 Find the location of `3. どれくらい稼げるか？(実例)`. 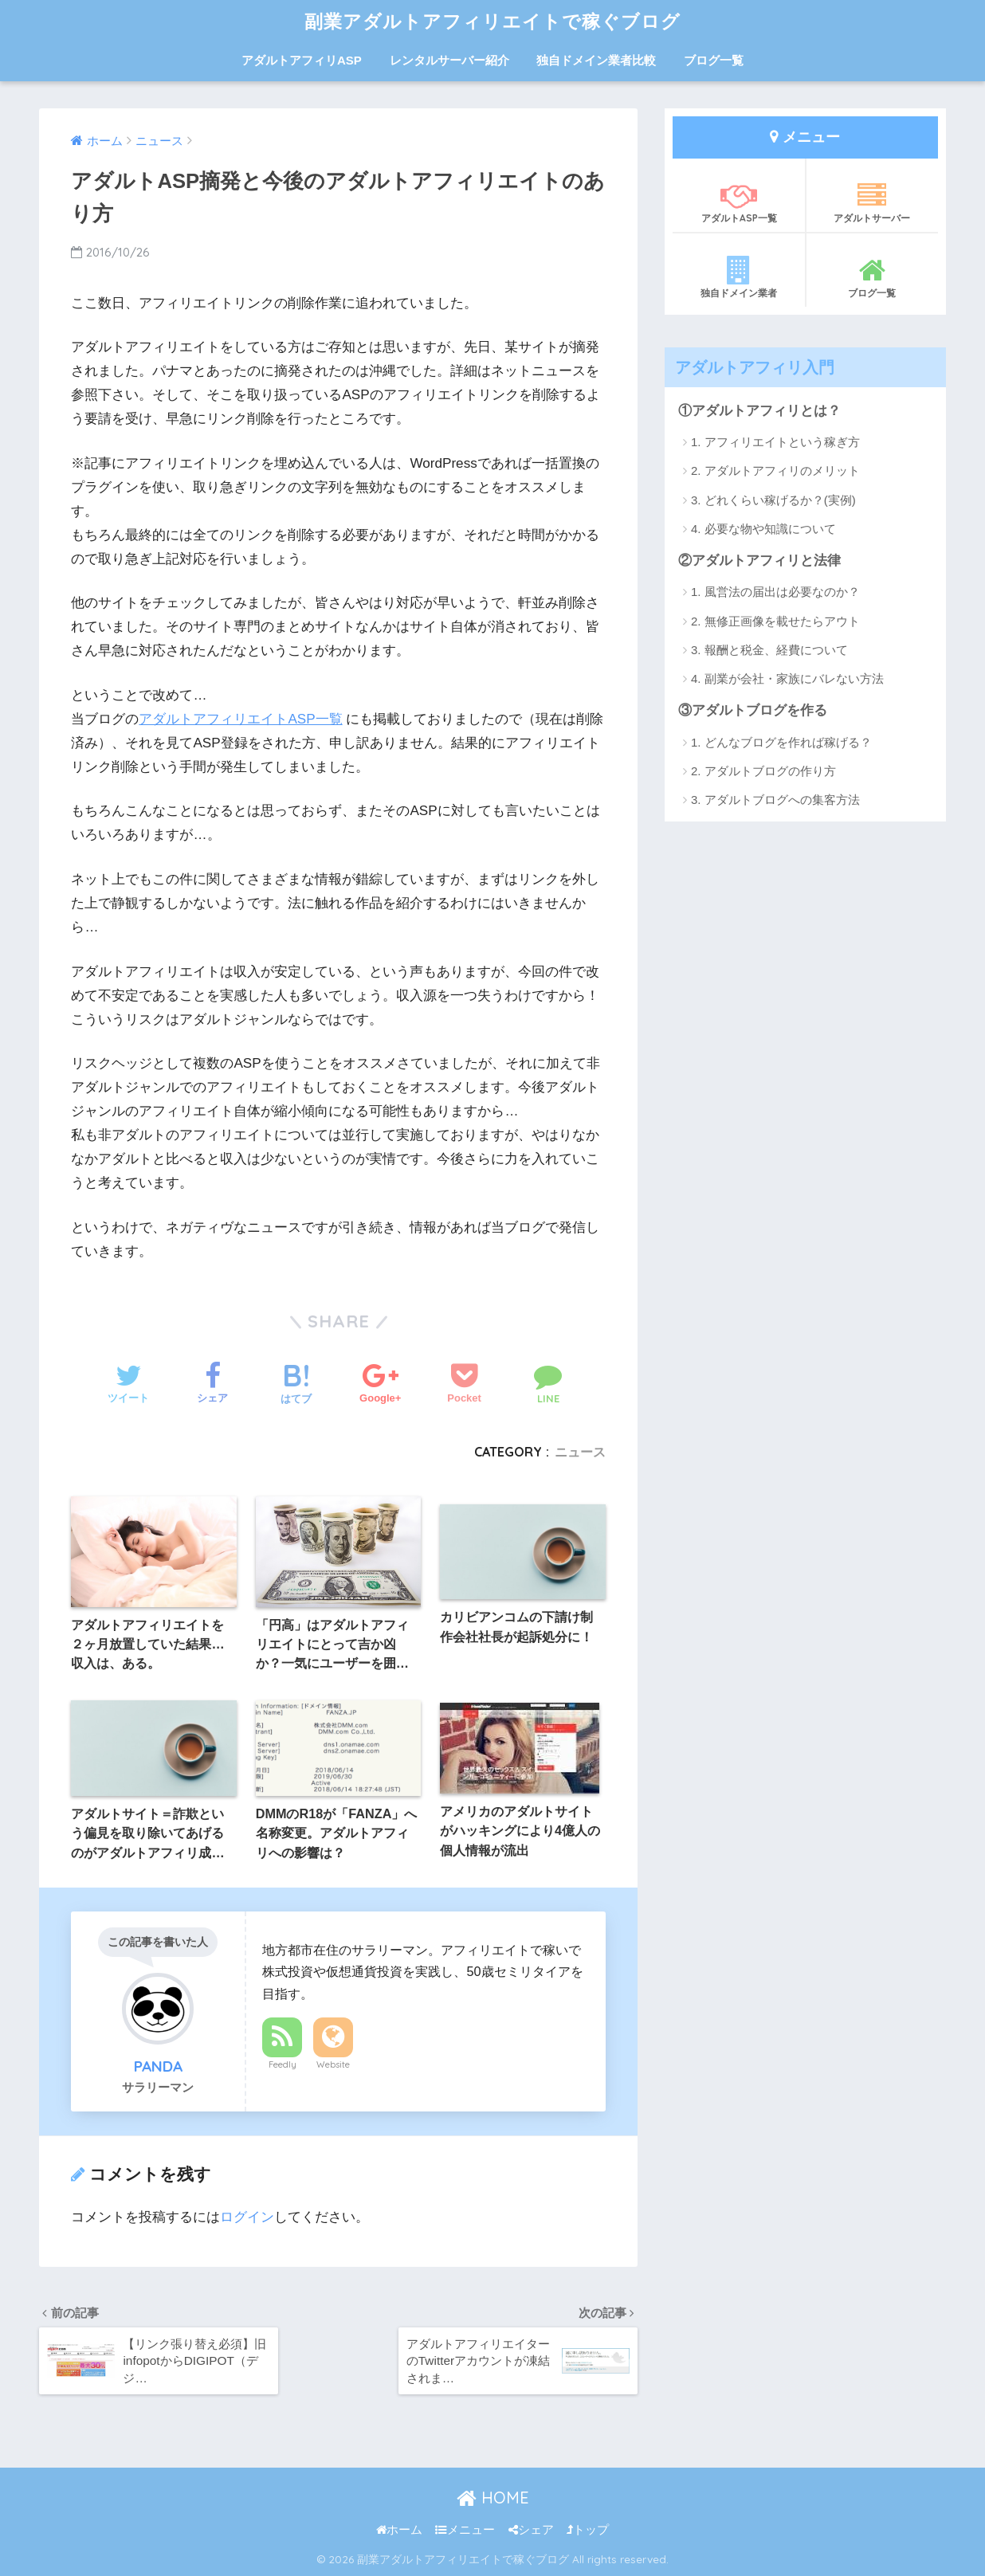

3. どれくらい稼げるか？(実例) is located at coordinates (773, 500).